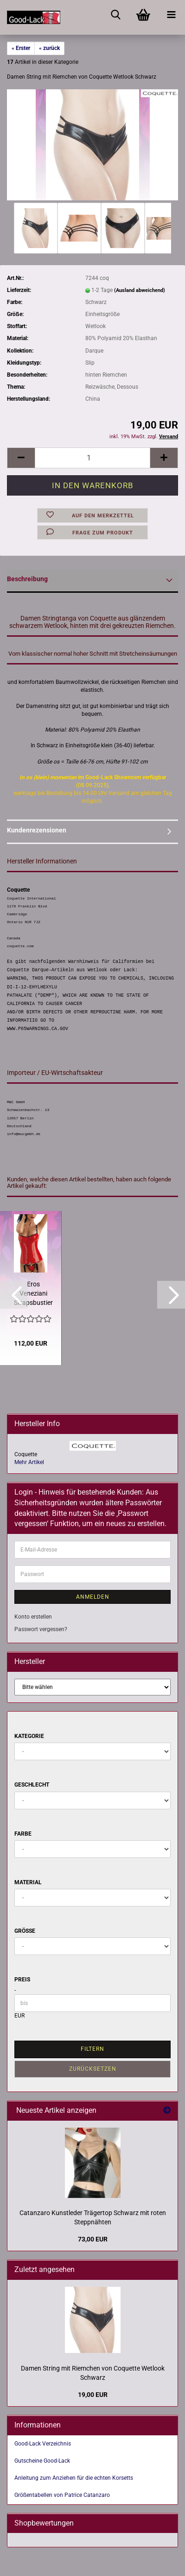 The image size is (185, 2576). Describe the element at coordinates (21, 48) in the screenshot. I see `« Erster` at that location.